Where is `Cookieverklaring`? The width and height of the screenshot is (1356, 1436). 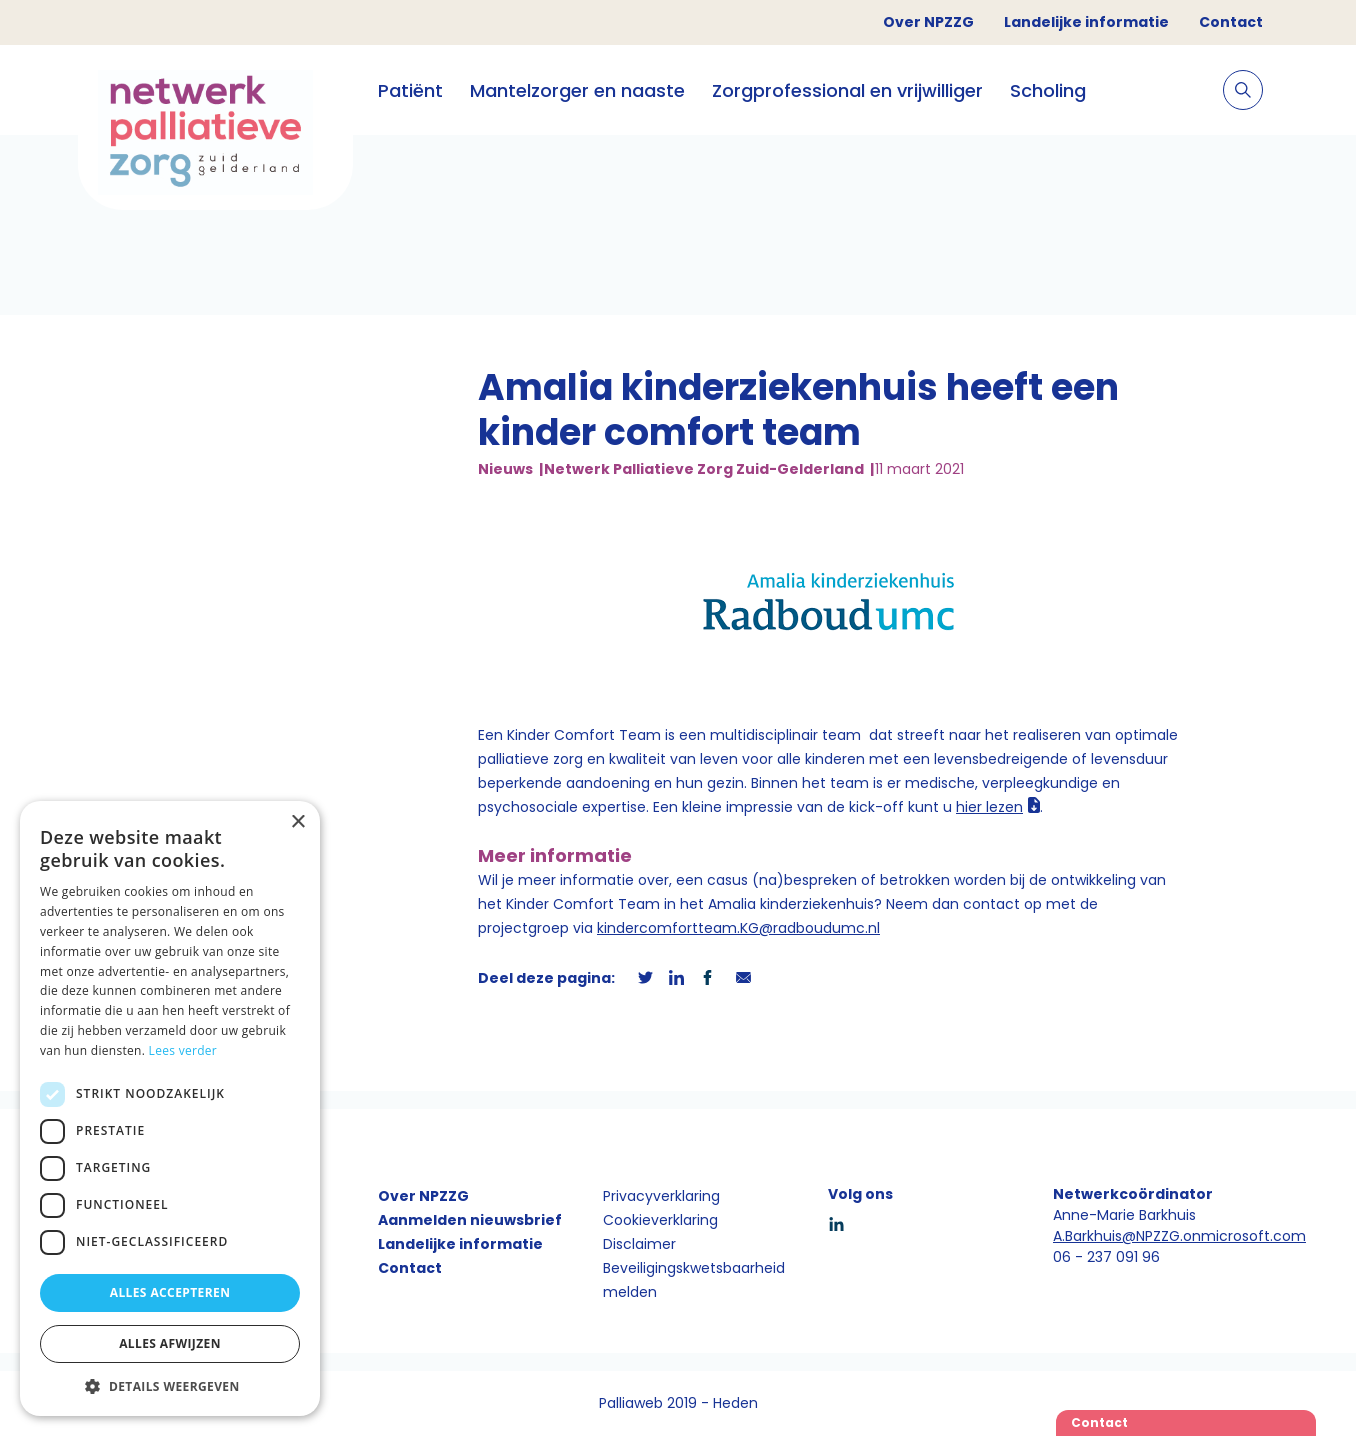 Cookieverklaring is located at coordinates (660, 1220).